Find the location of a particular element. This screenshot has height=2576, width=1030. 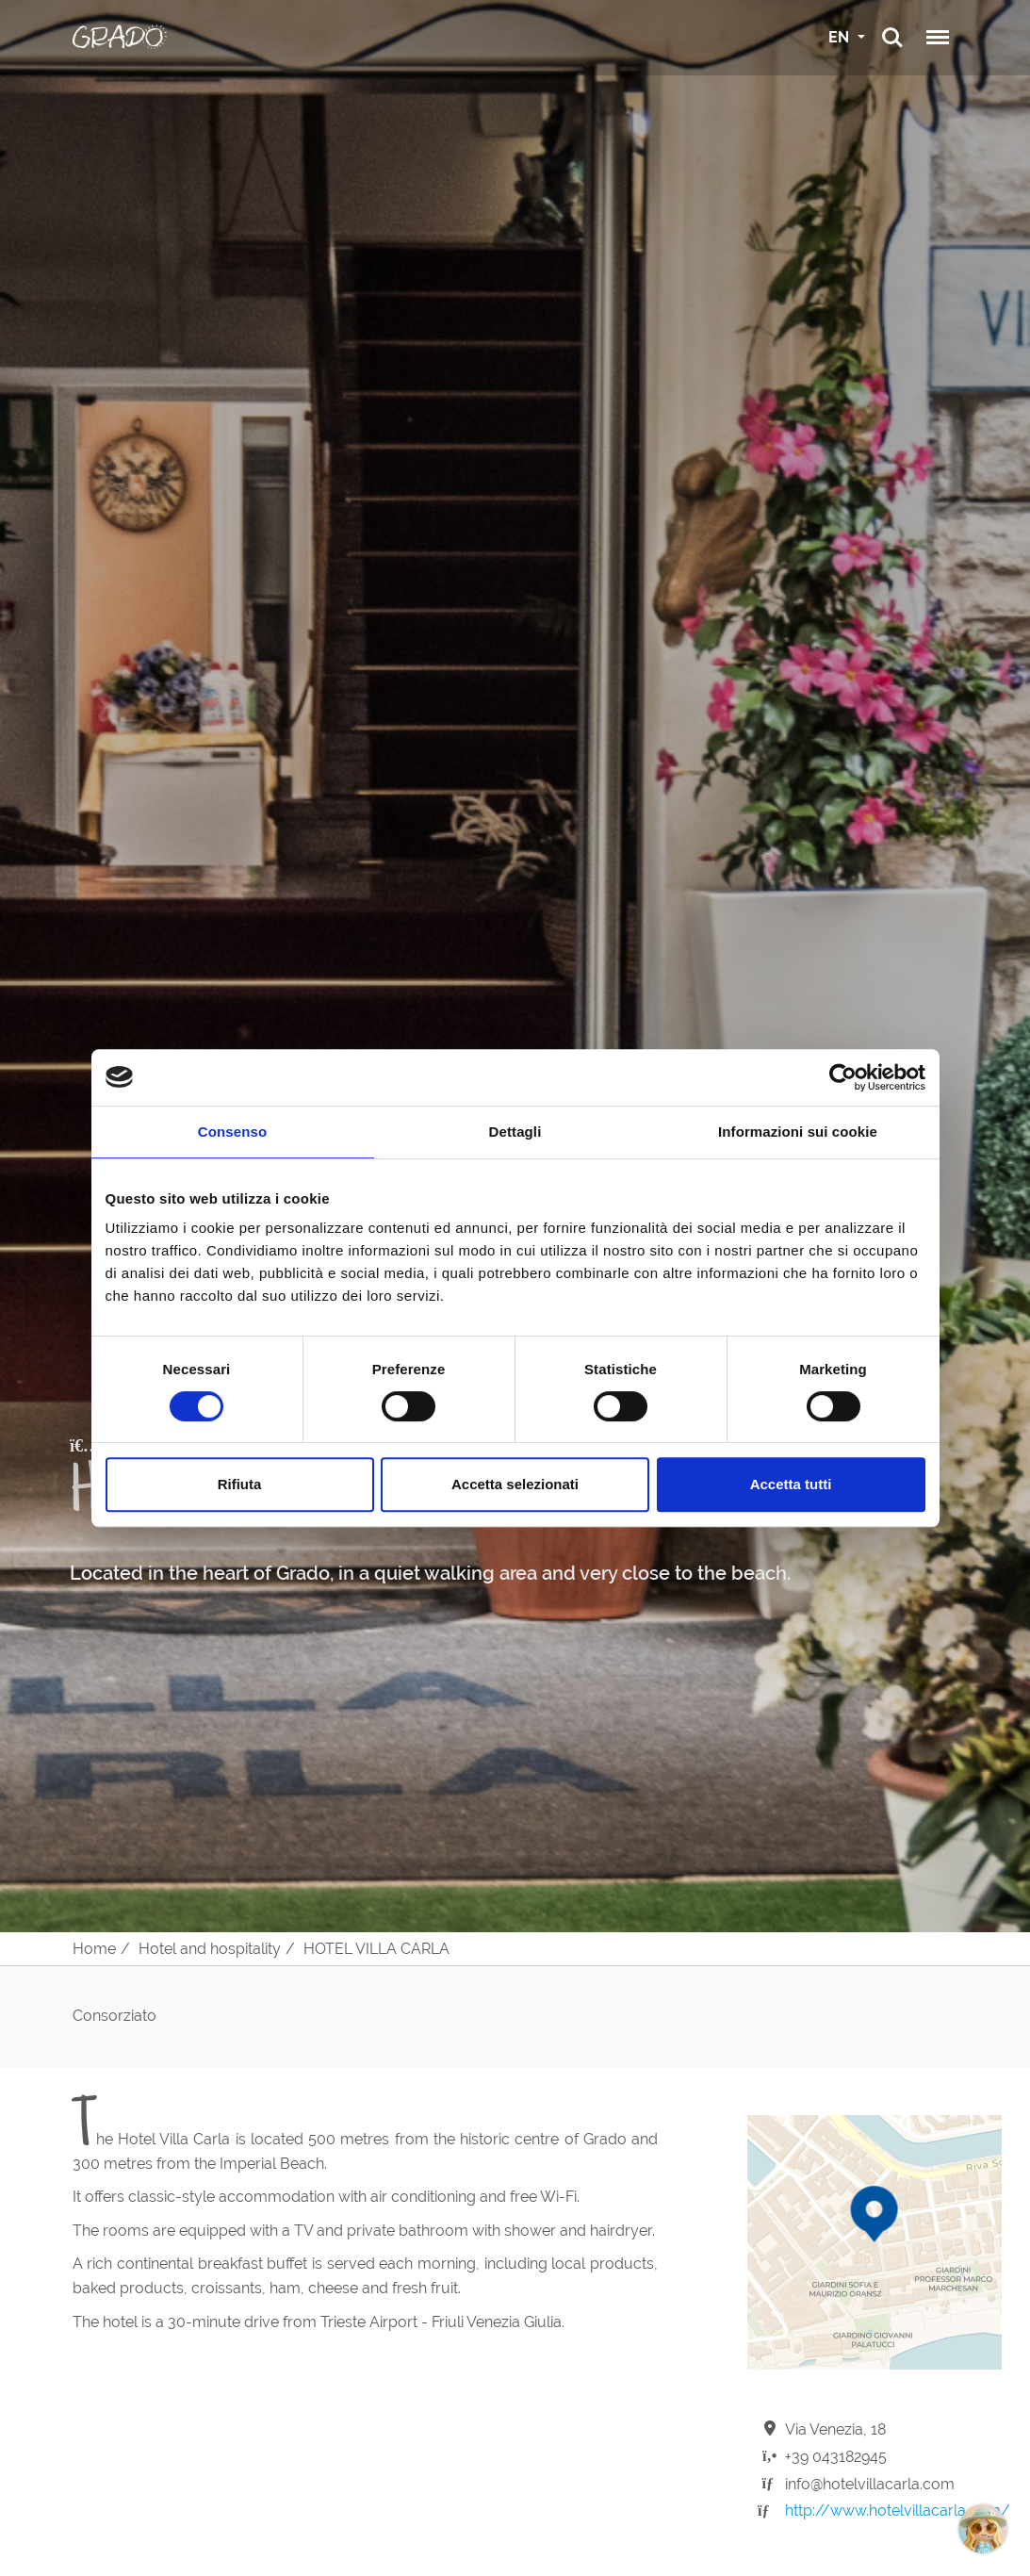

Accetta selezionati is located at coordinates (515, 1484).